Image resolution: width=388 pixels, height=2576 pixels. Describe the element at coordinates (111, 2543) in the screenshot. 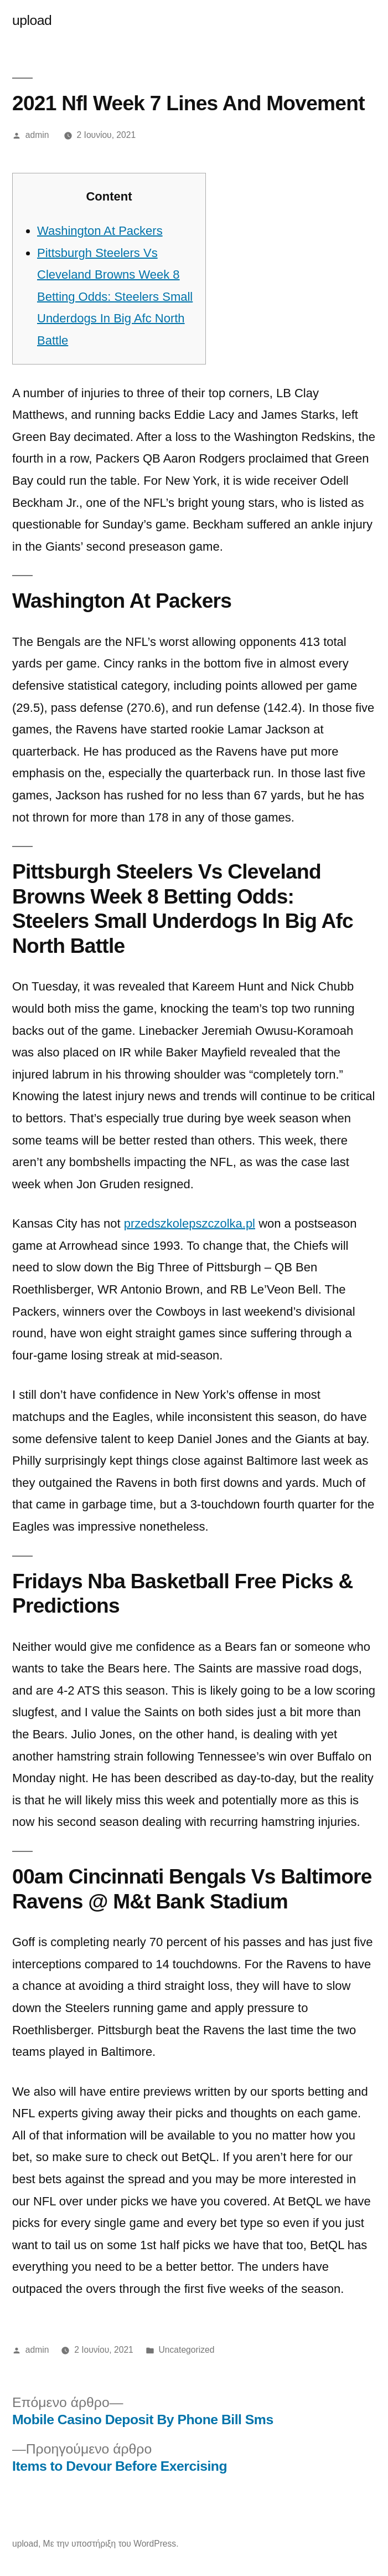

I see `Με την υποστήριξη του WordPress.` at that location.